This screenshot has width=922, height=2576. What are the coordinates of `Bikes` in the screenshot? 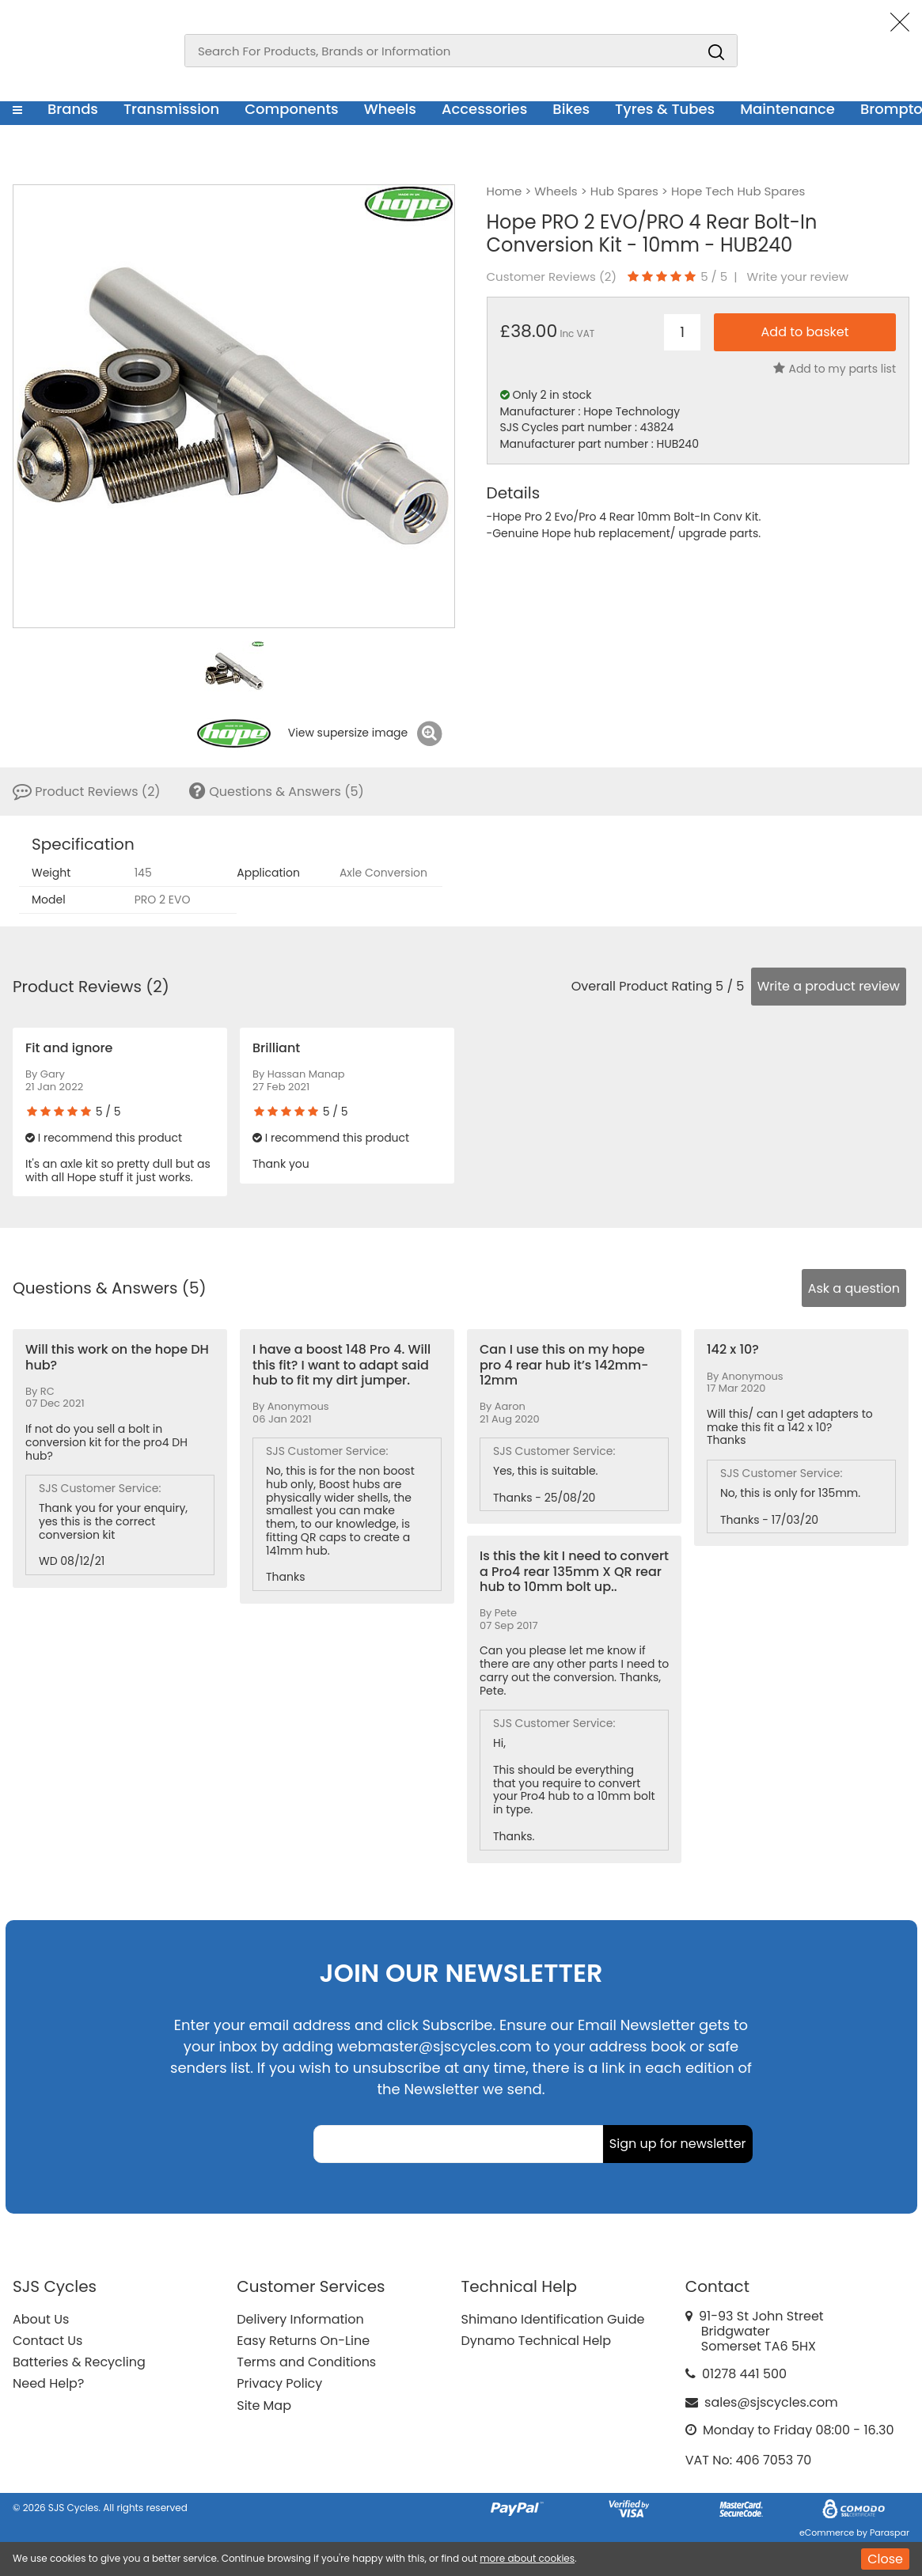 It's located at (571, 109).